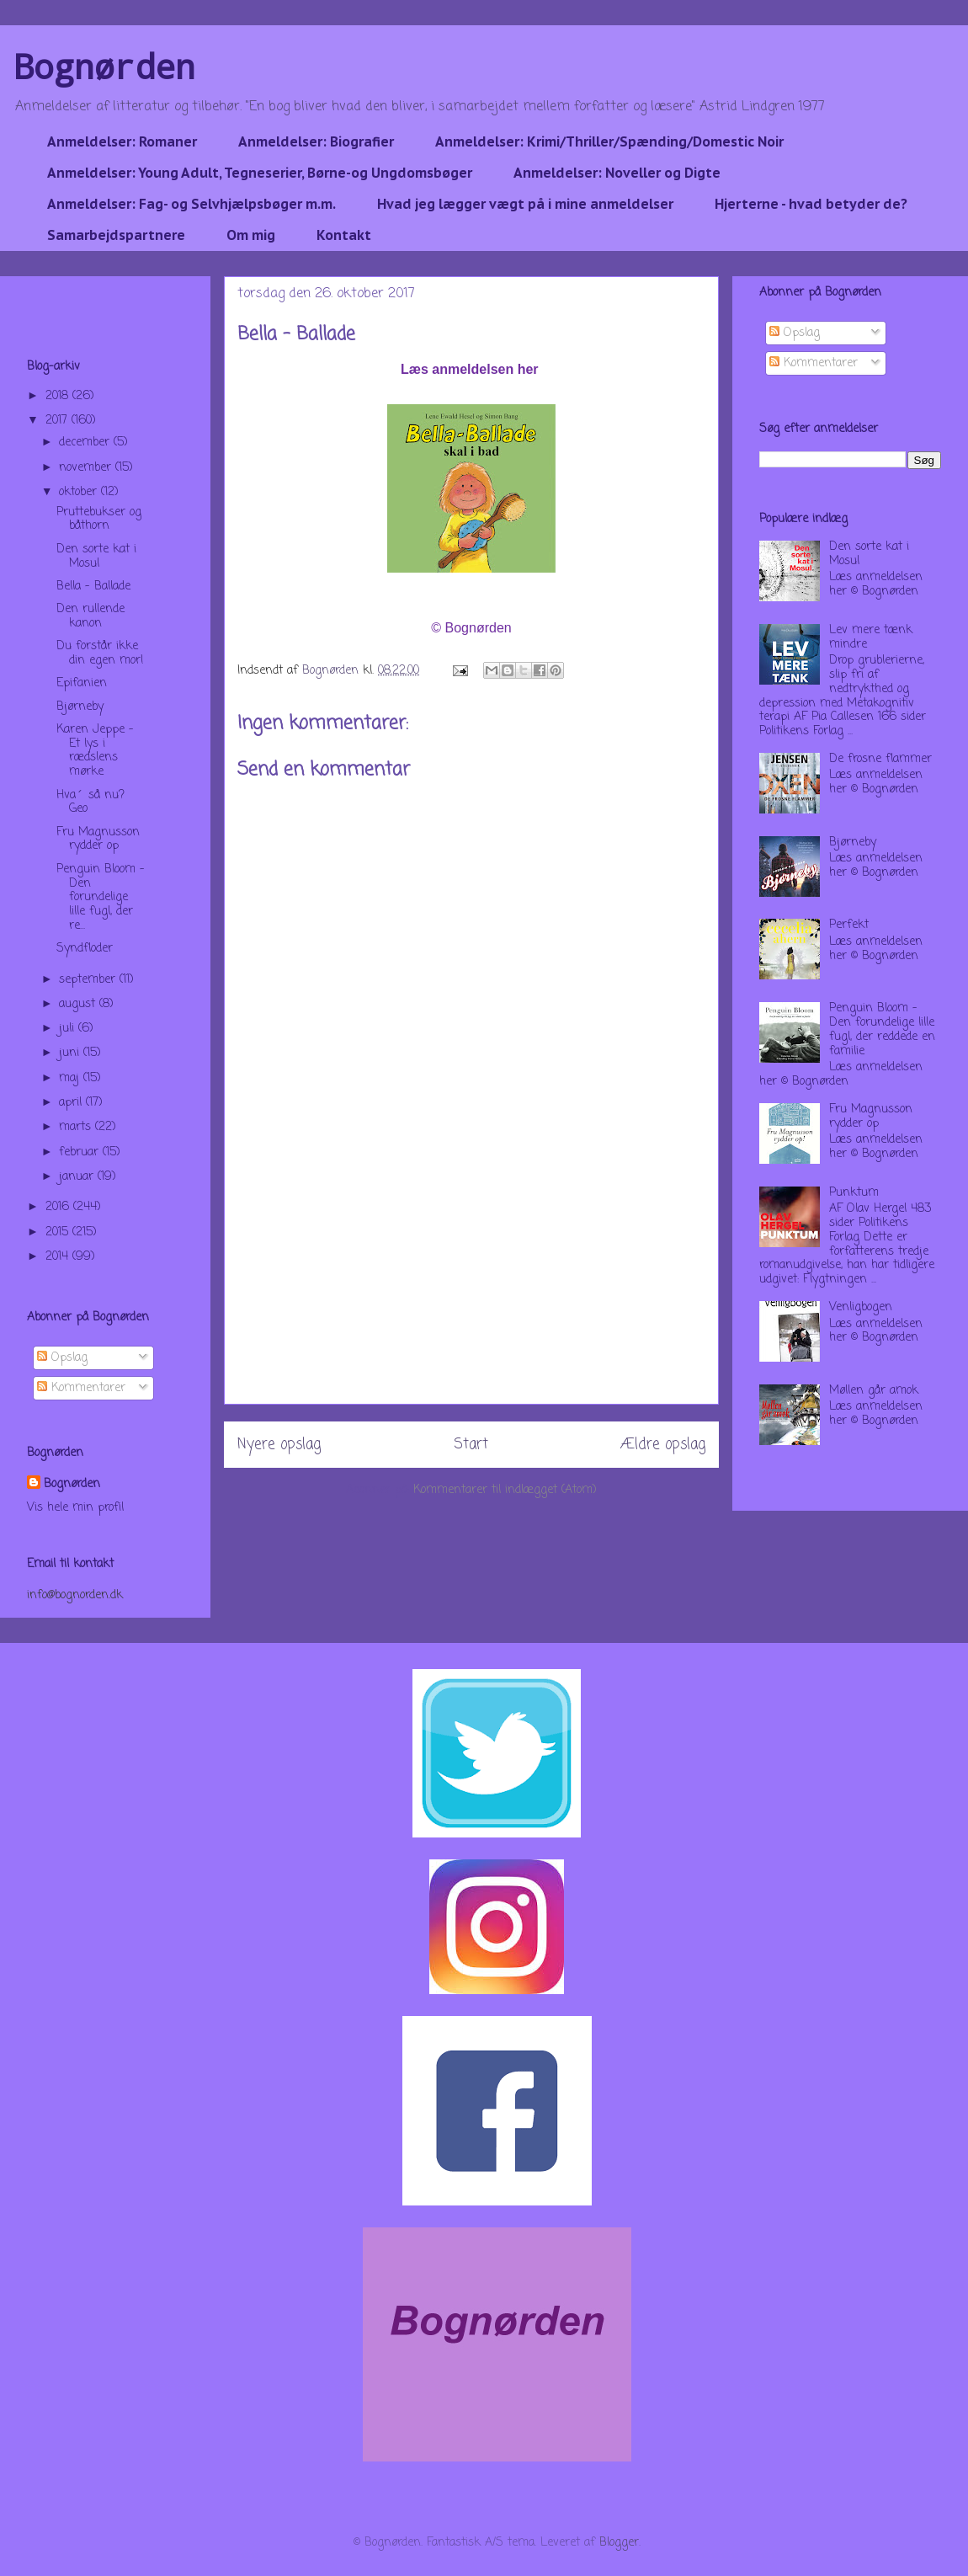 The width and height of the screenshot is (968, 2576). I want to click on Kontakt, so click(343, 235).